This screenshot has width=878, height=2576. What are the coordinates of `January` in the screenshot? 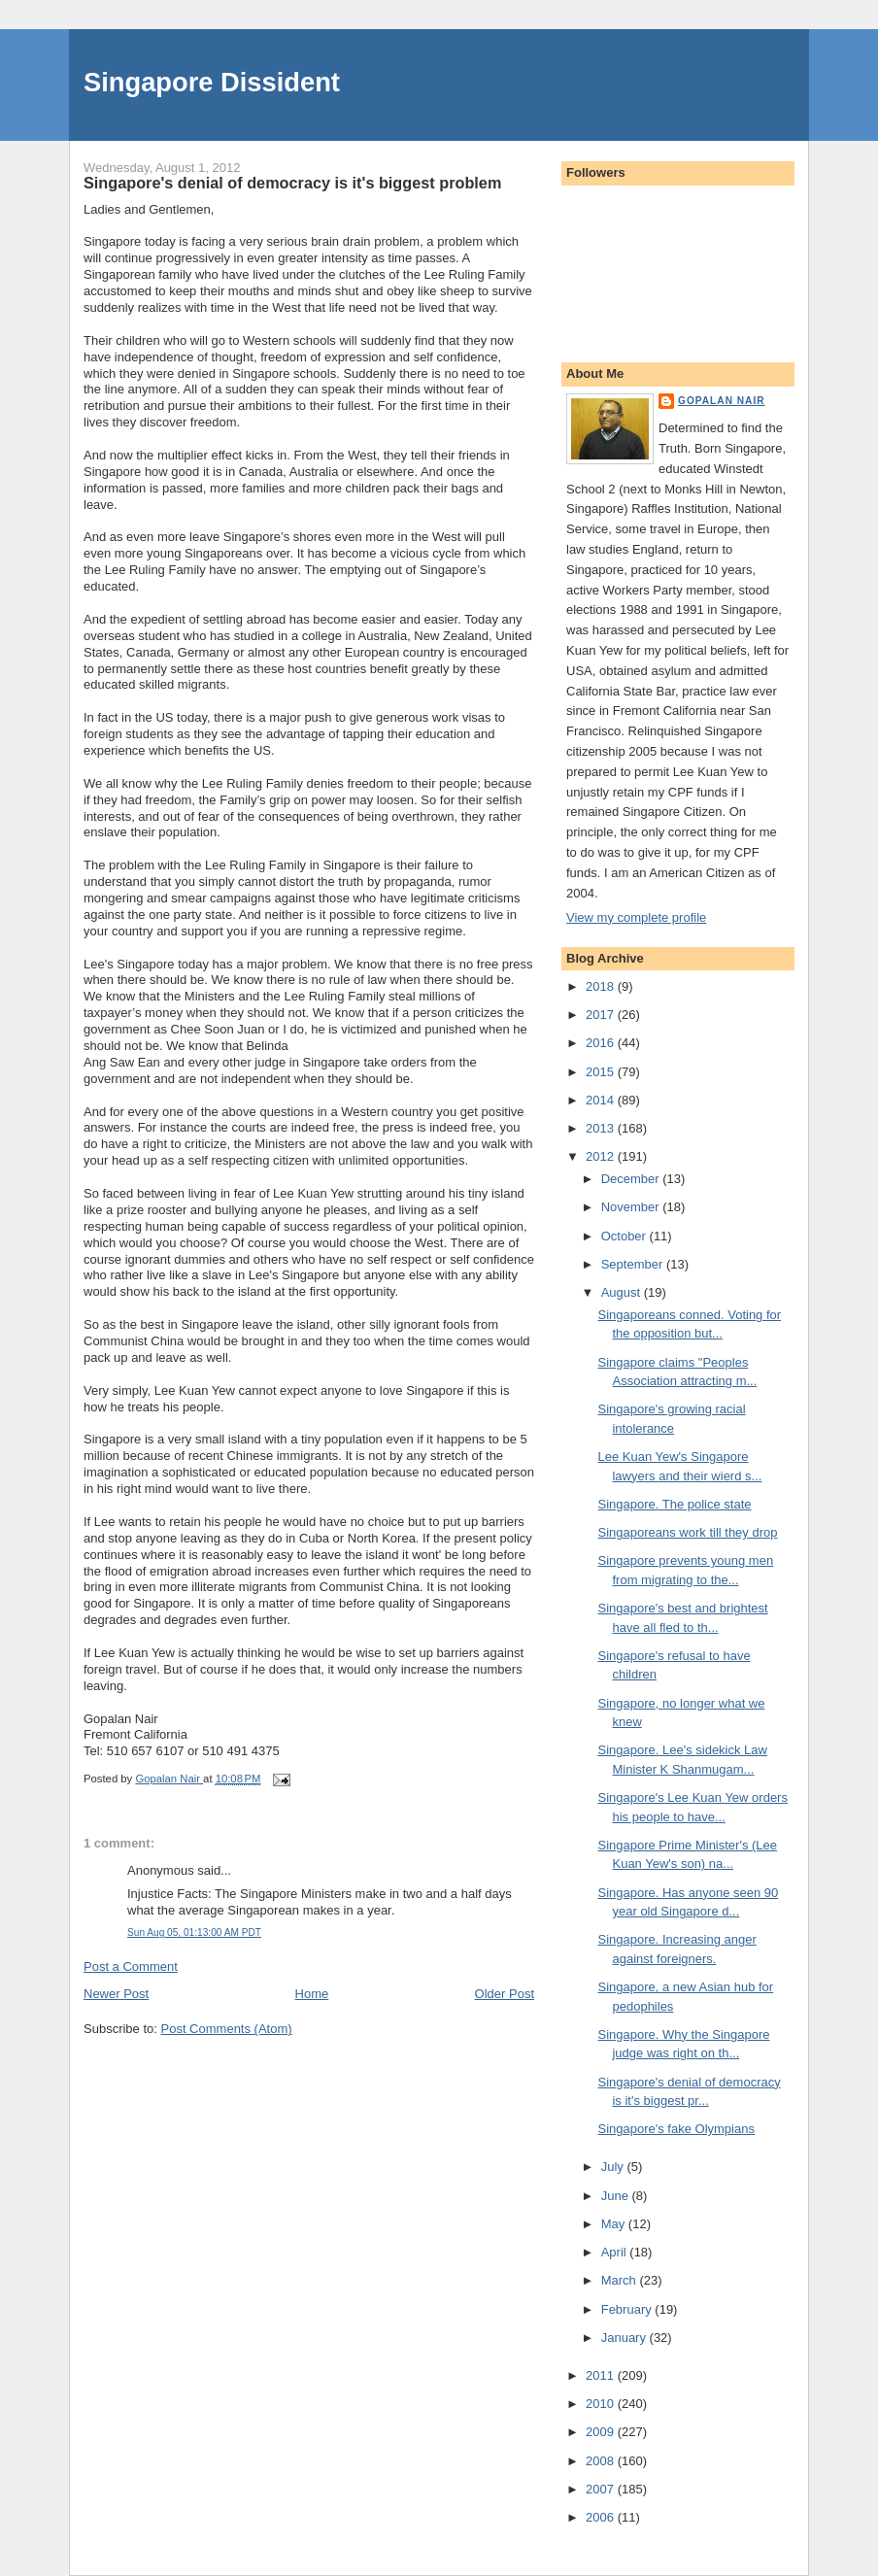 It's located at (625, 2337).